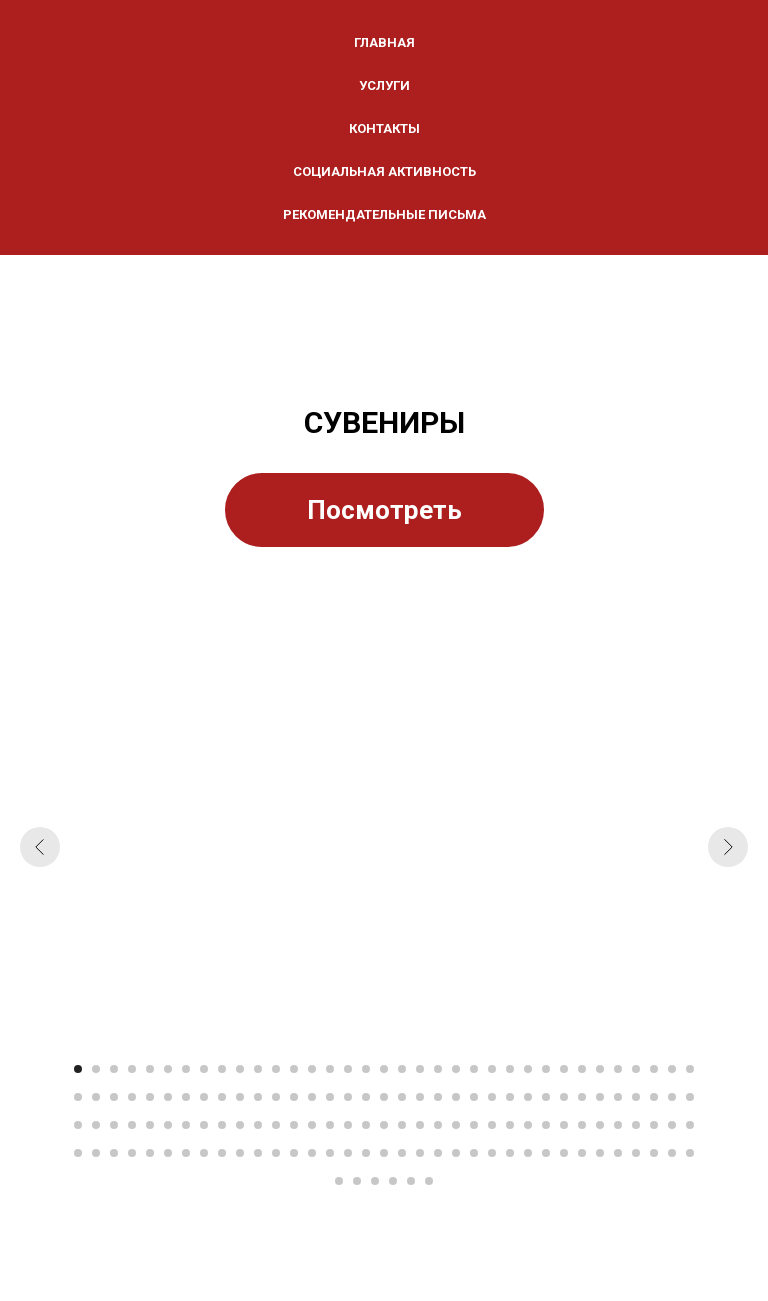 This screenshot has height=1301, width=768. What do you see at coordinates (402, 1069) in the screenshot?
I see `[Перейти к слайду 19]` at bounding box center [402, 1069].